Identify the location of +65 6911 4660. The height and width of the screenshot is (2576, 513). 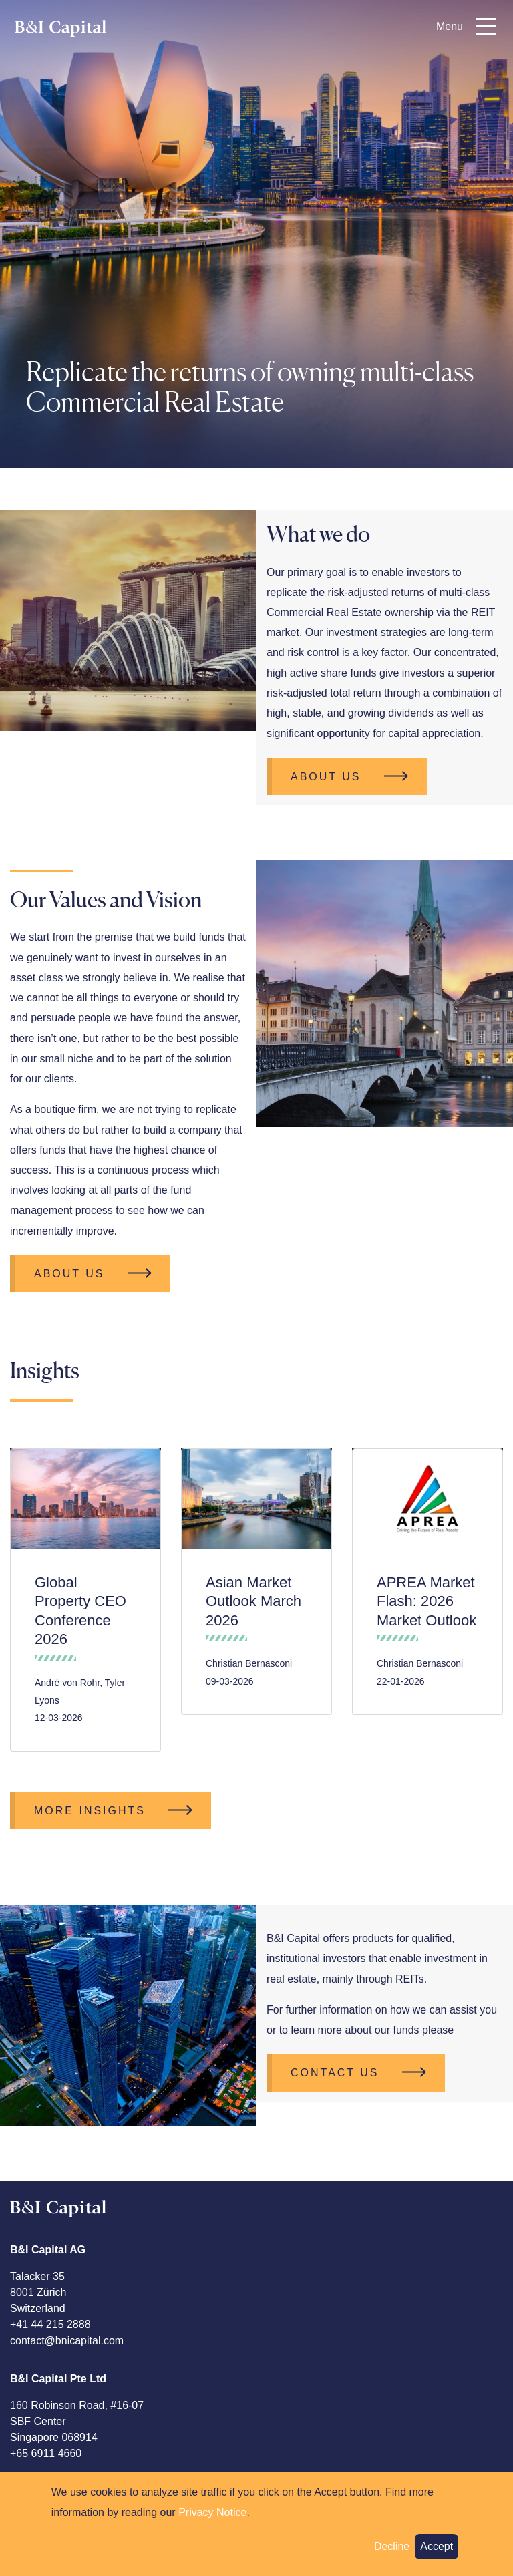
(45, 2453).